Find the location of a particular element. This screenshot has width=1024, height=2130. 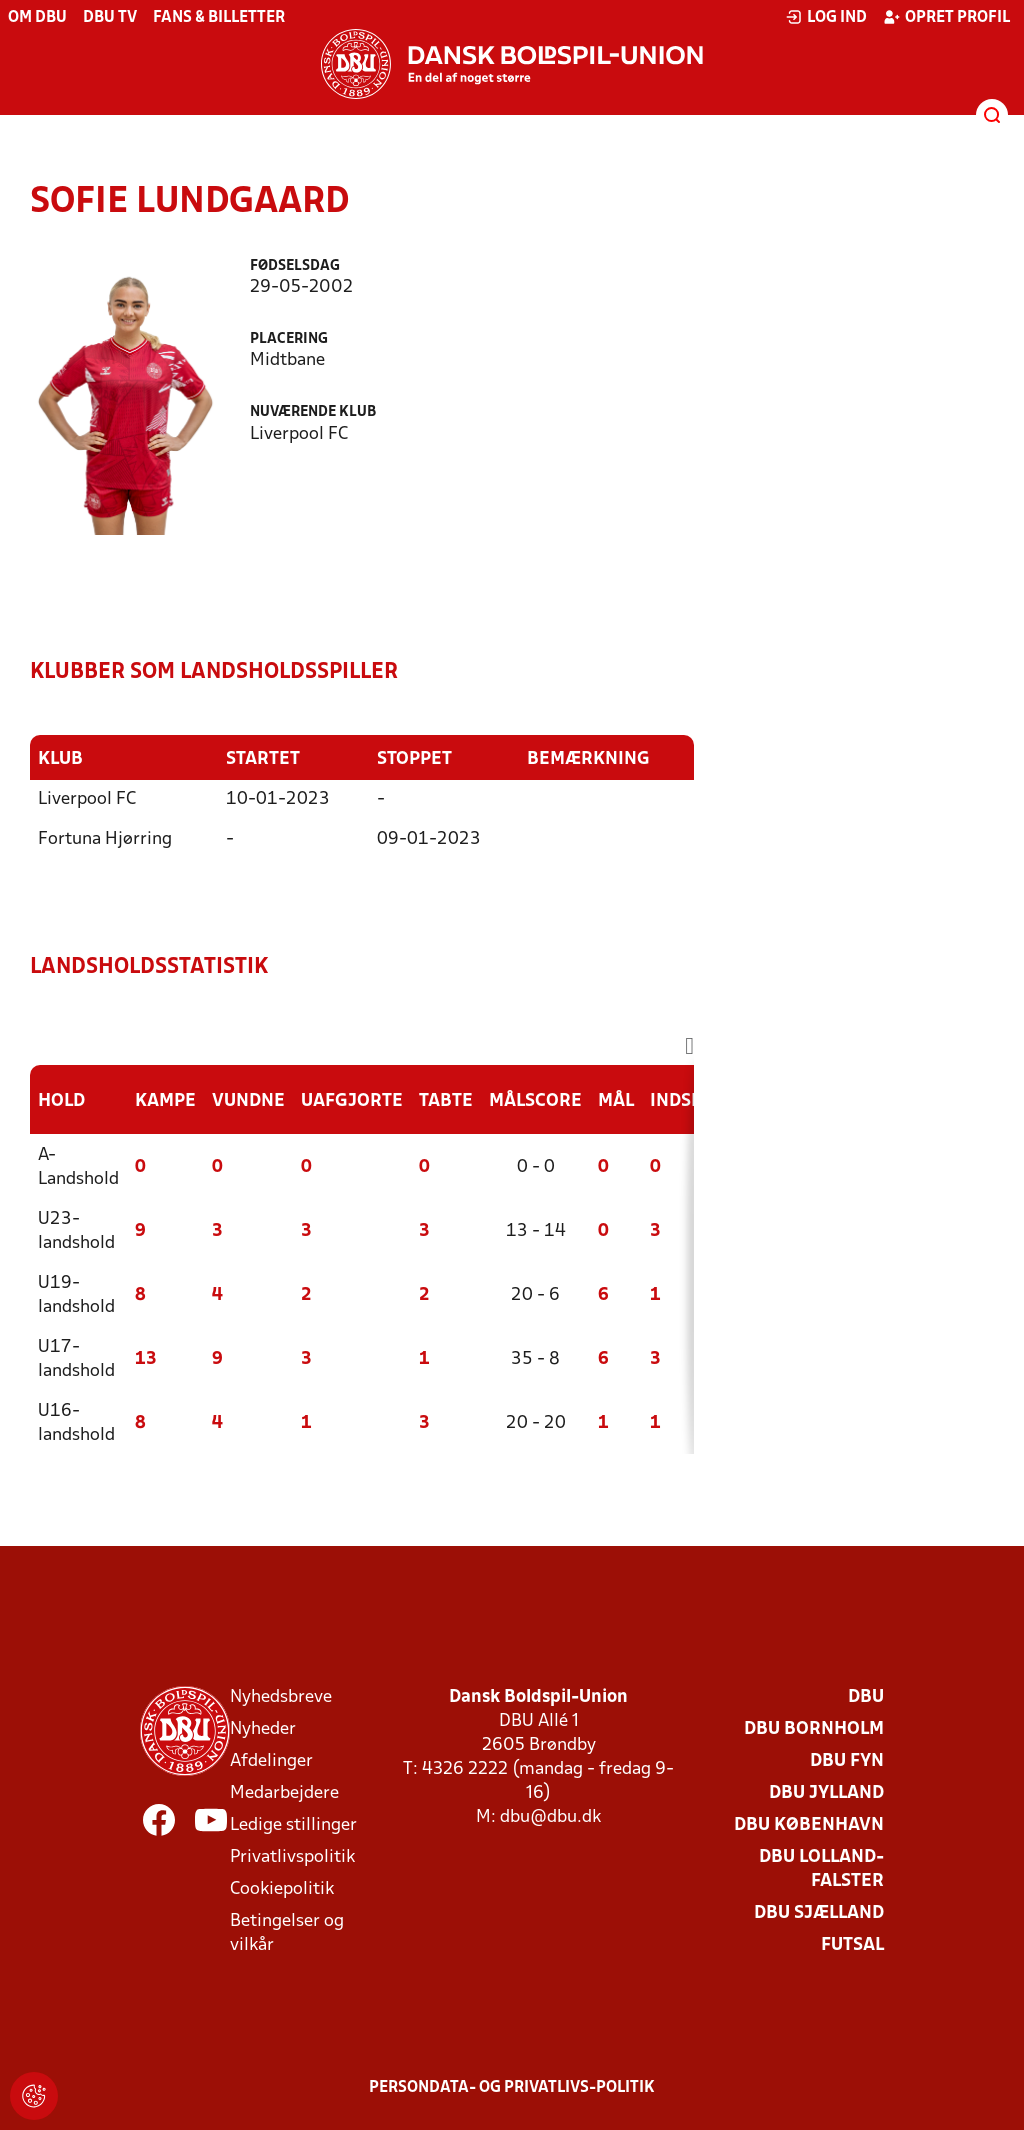

Fødselsdag is located at coordinates (295, 266).